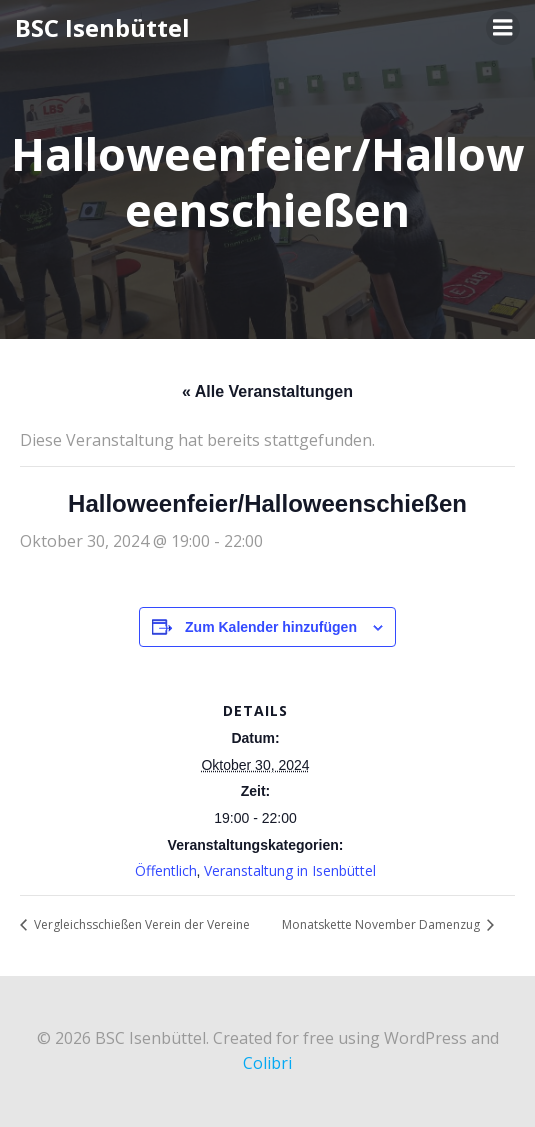 This screenshot has height=1127, width=535. I want to click on Zum Kalender hinzufügen [Zeige Links an um Veranstaltungen zu deinem Kalender hinzuzufügen], so click(271, 627).